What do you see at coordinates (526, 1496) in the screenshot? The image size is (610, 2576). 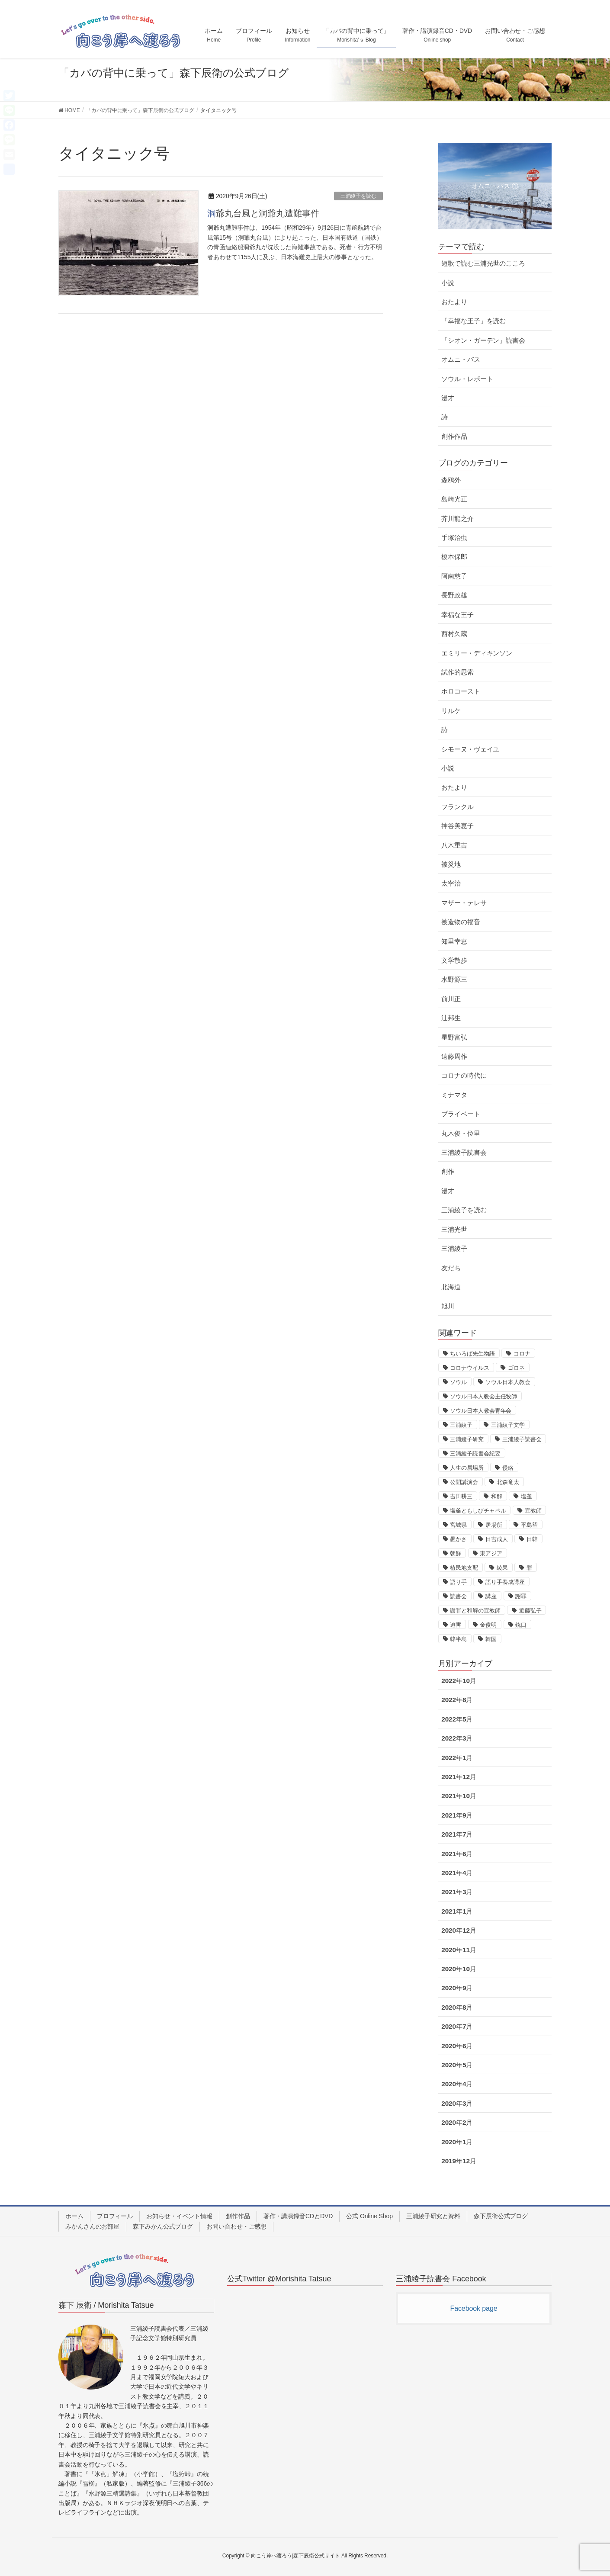 I see `塩釜` at bounding box center [526, 1496].